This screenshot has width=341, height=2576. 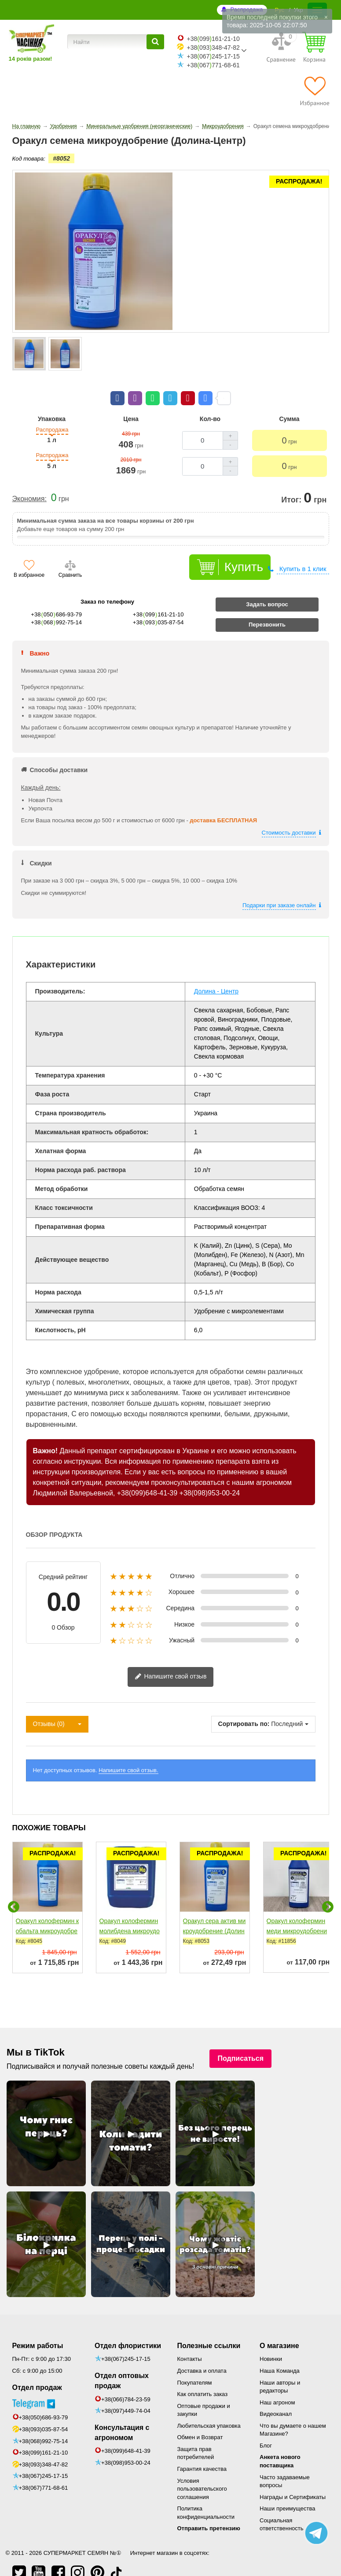 I want to click on +38(099)161-21-10, so click(x=43, y=2435).